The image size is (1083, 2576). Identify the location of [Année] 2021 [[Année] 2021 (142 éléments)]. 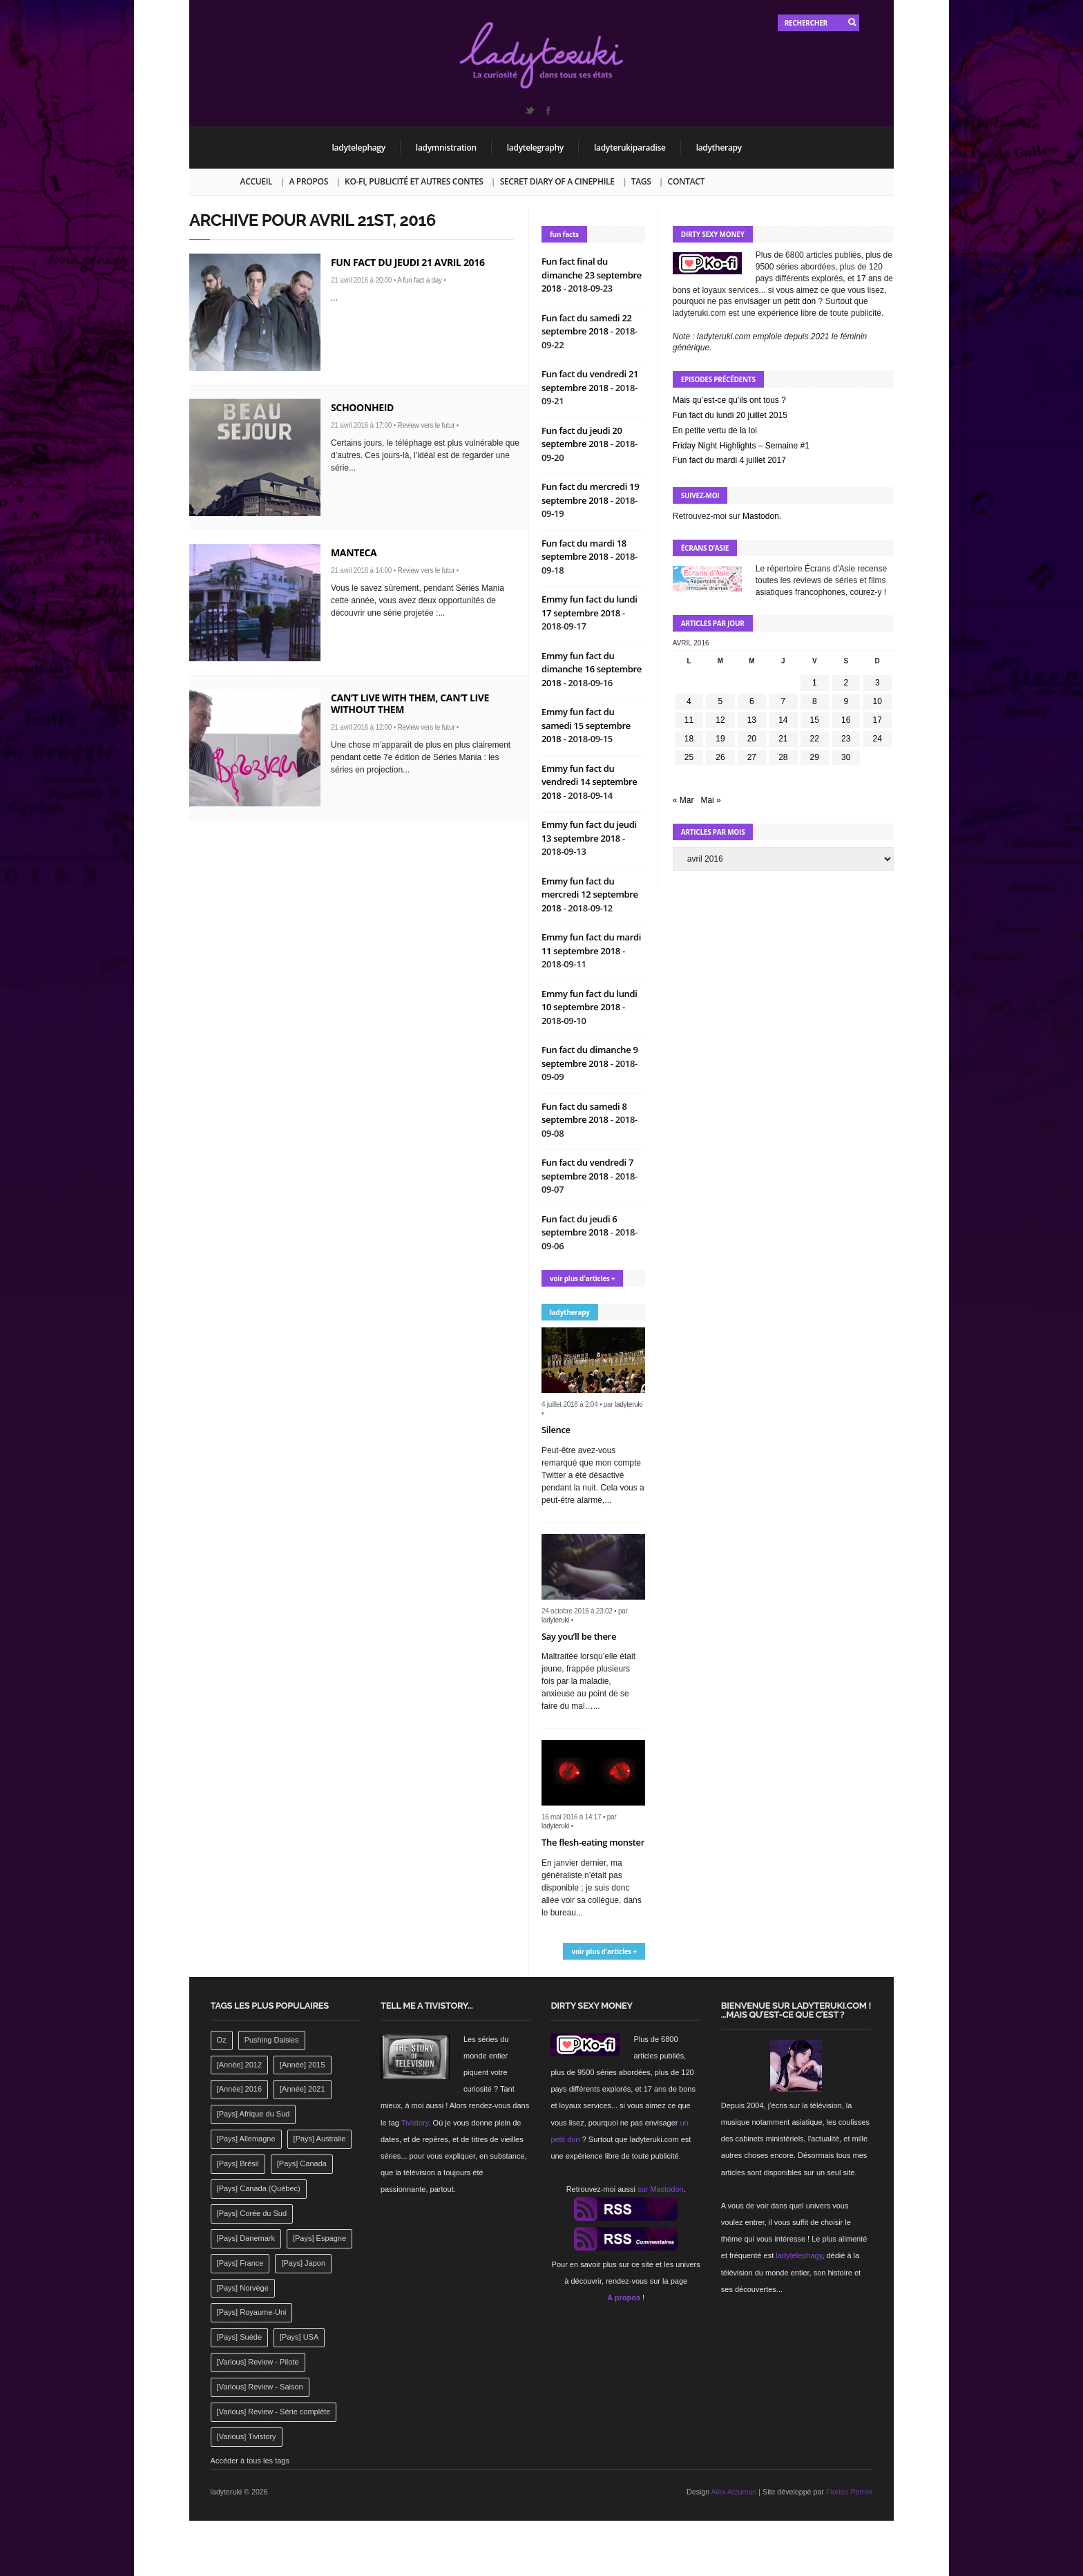
(302, 2089).